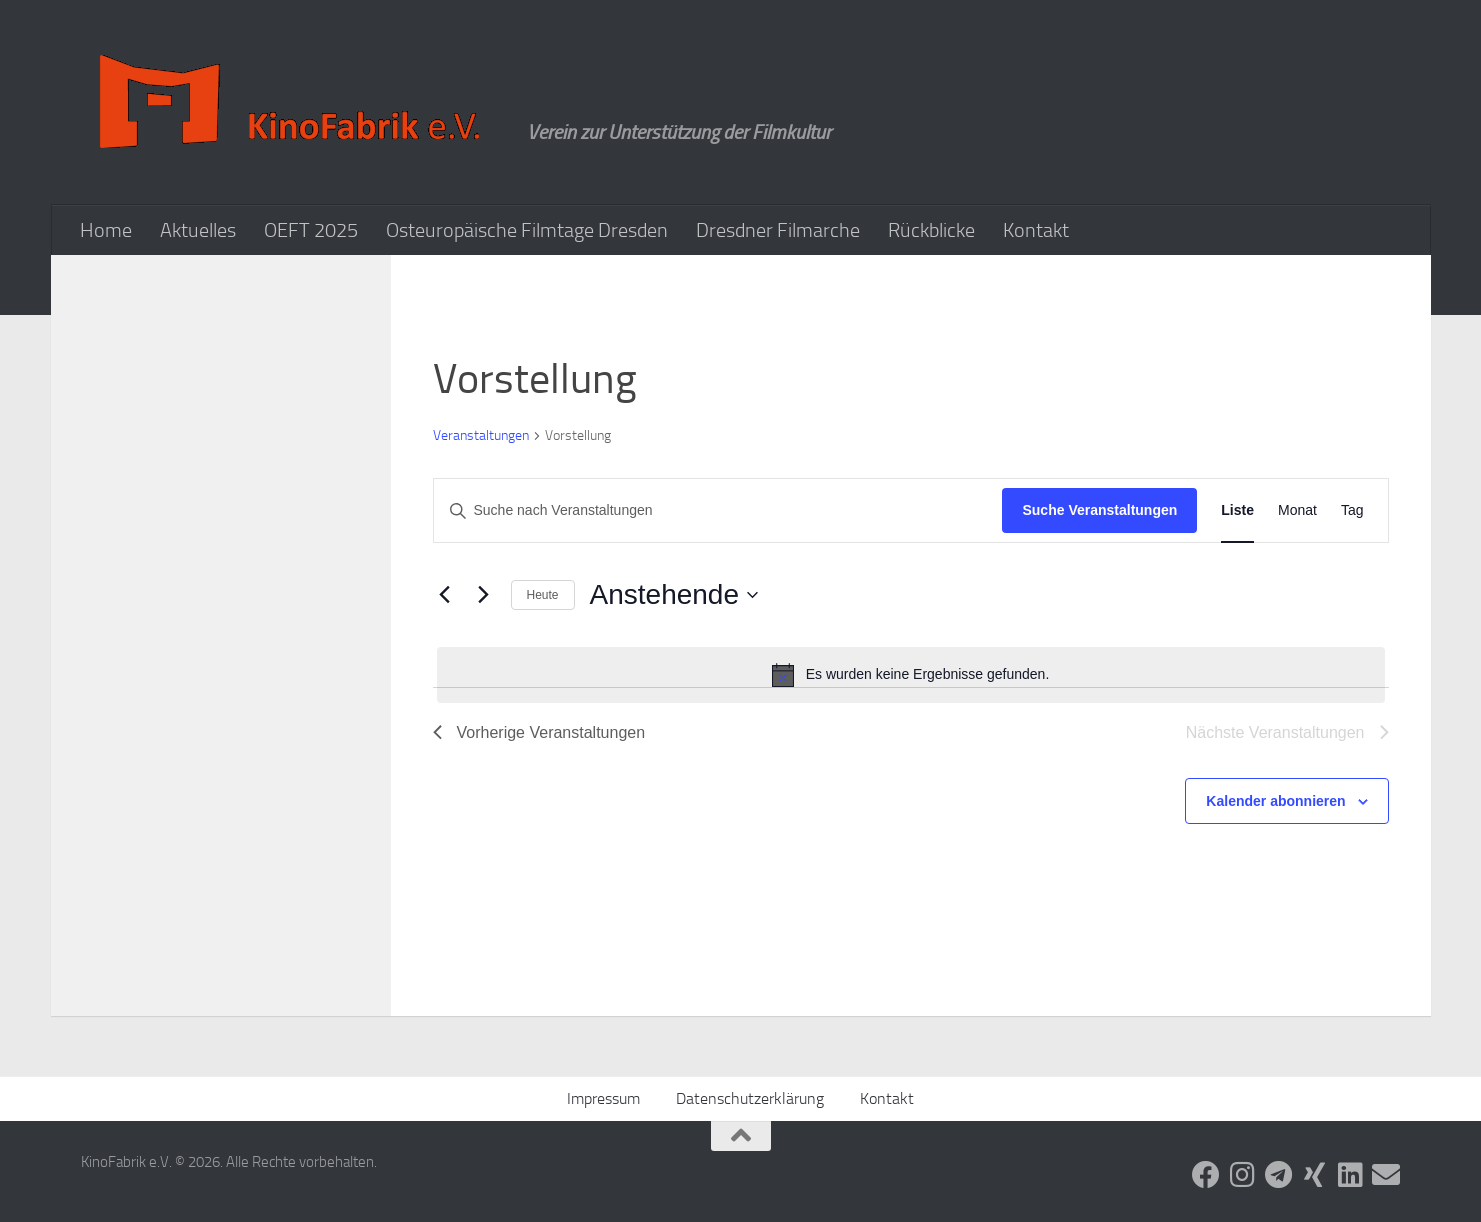  Describe the element at coordinates (603, 1098) in the screenshot. I see `Impressum` at that location.